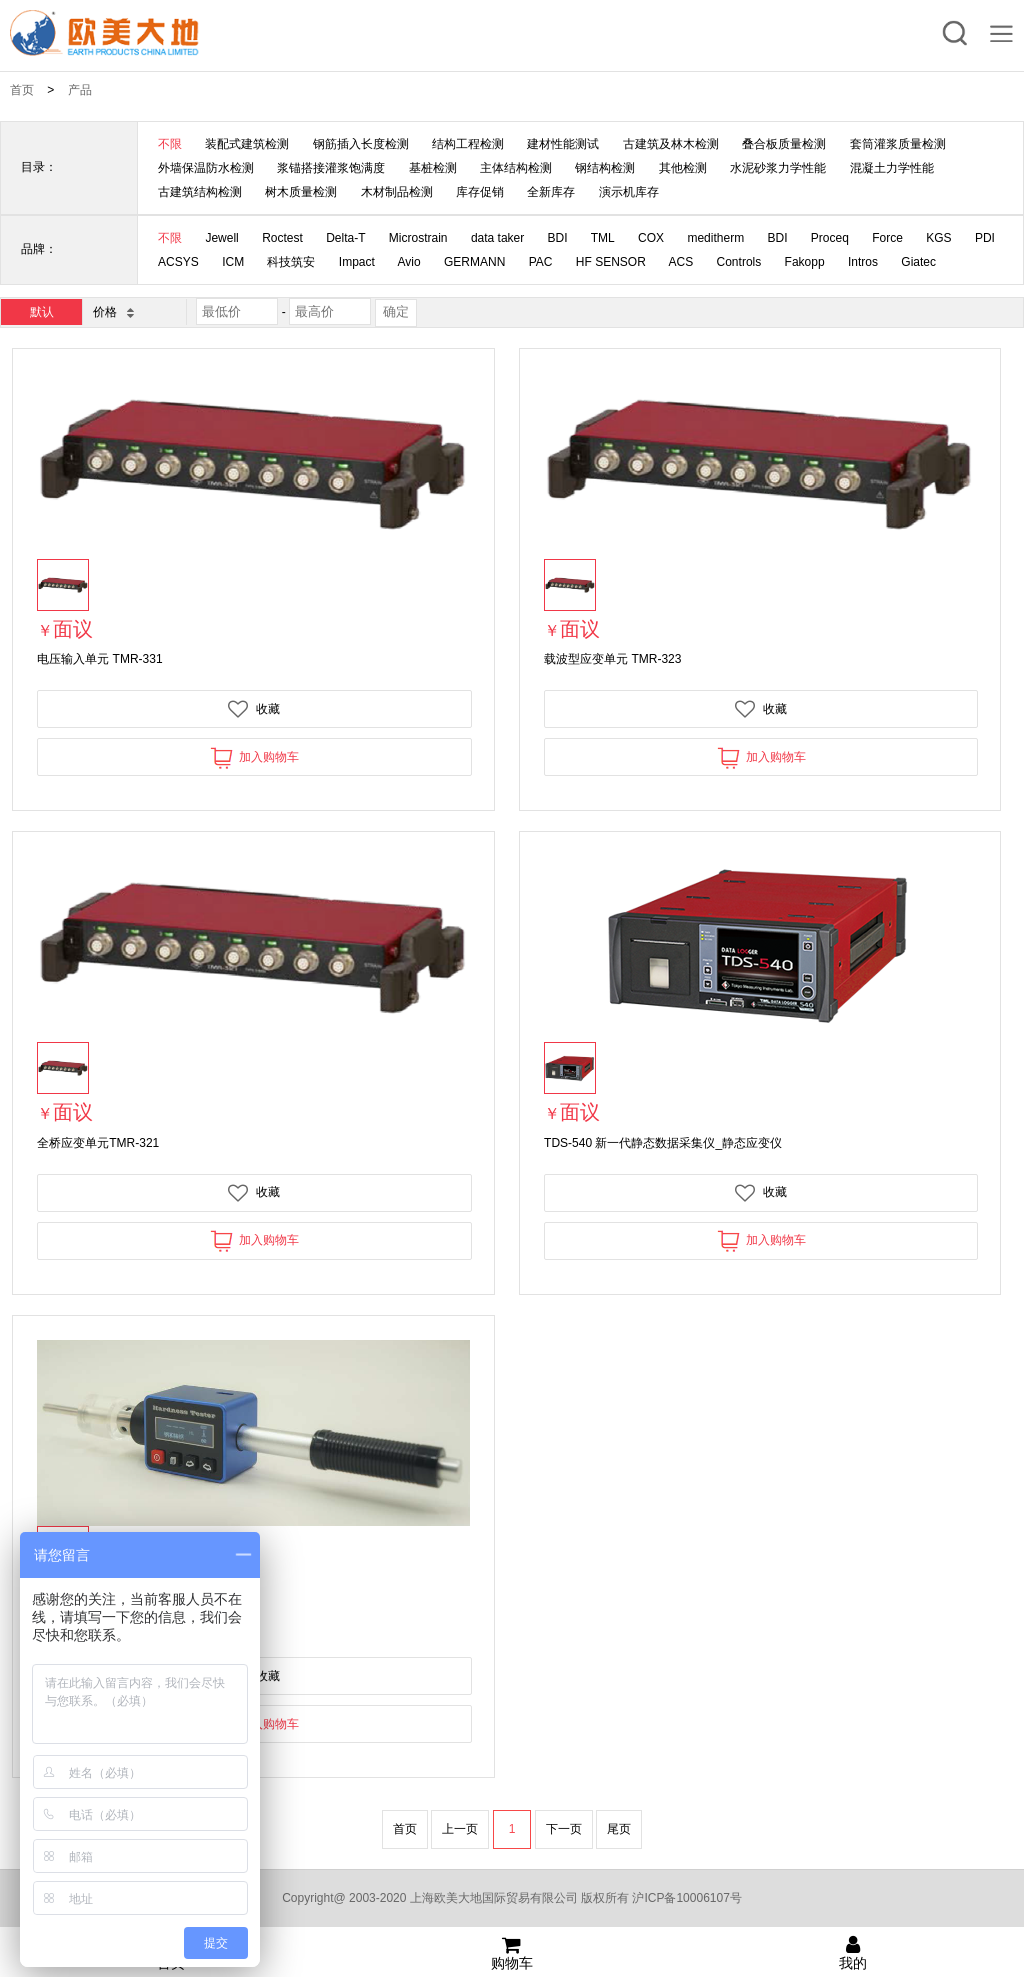 The width and height of the screenshot is (1024, 1977). Describe the element at coordinates (541, 262) in the screenshot. I see `PAC` at that location.